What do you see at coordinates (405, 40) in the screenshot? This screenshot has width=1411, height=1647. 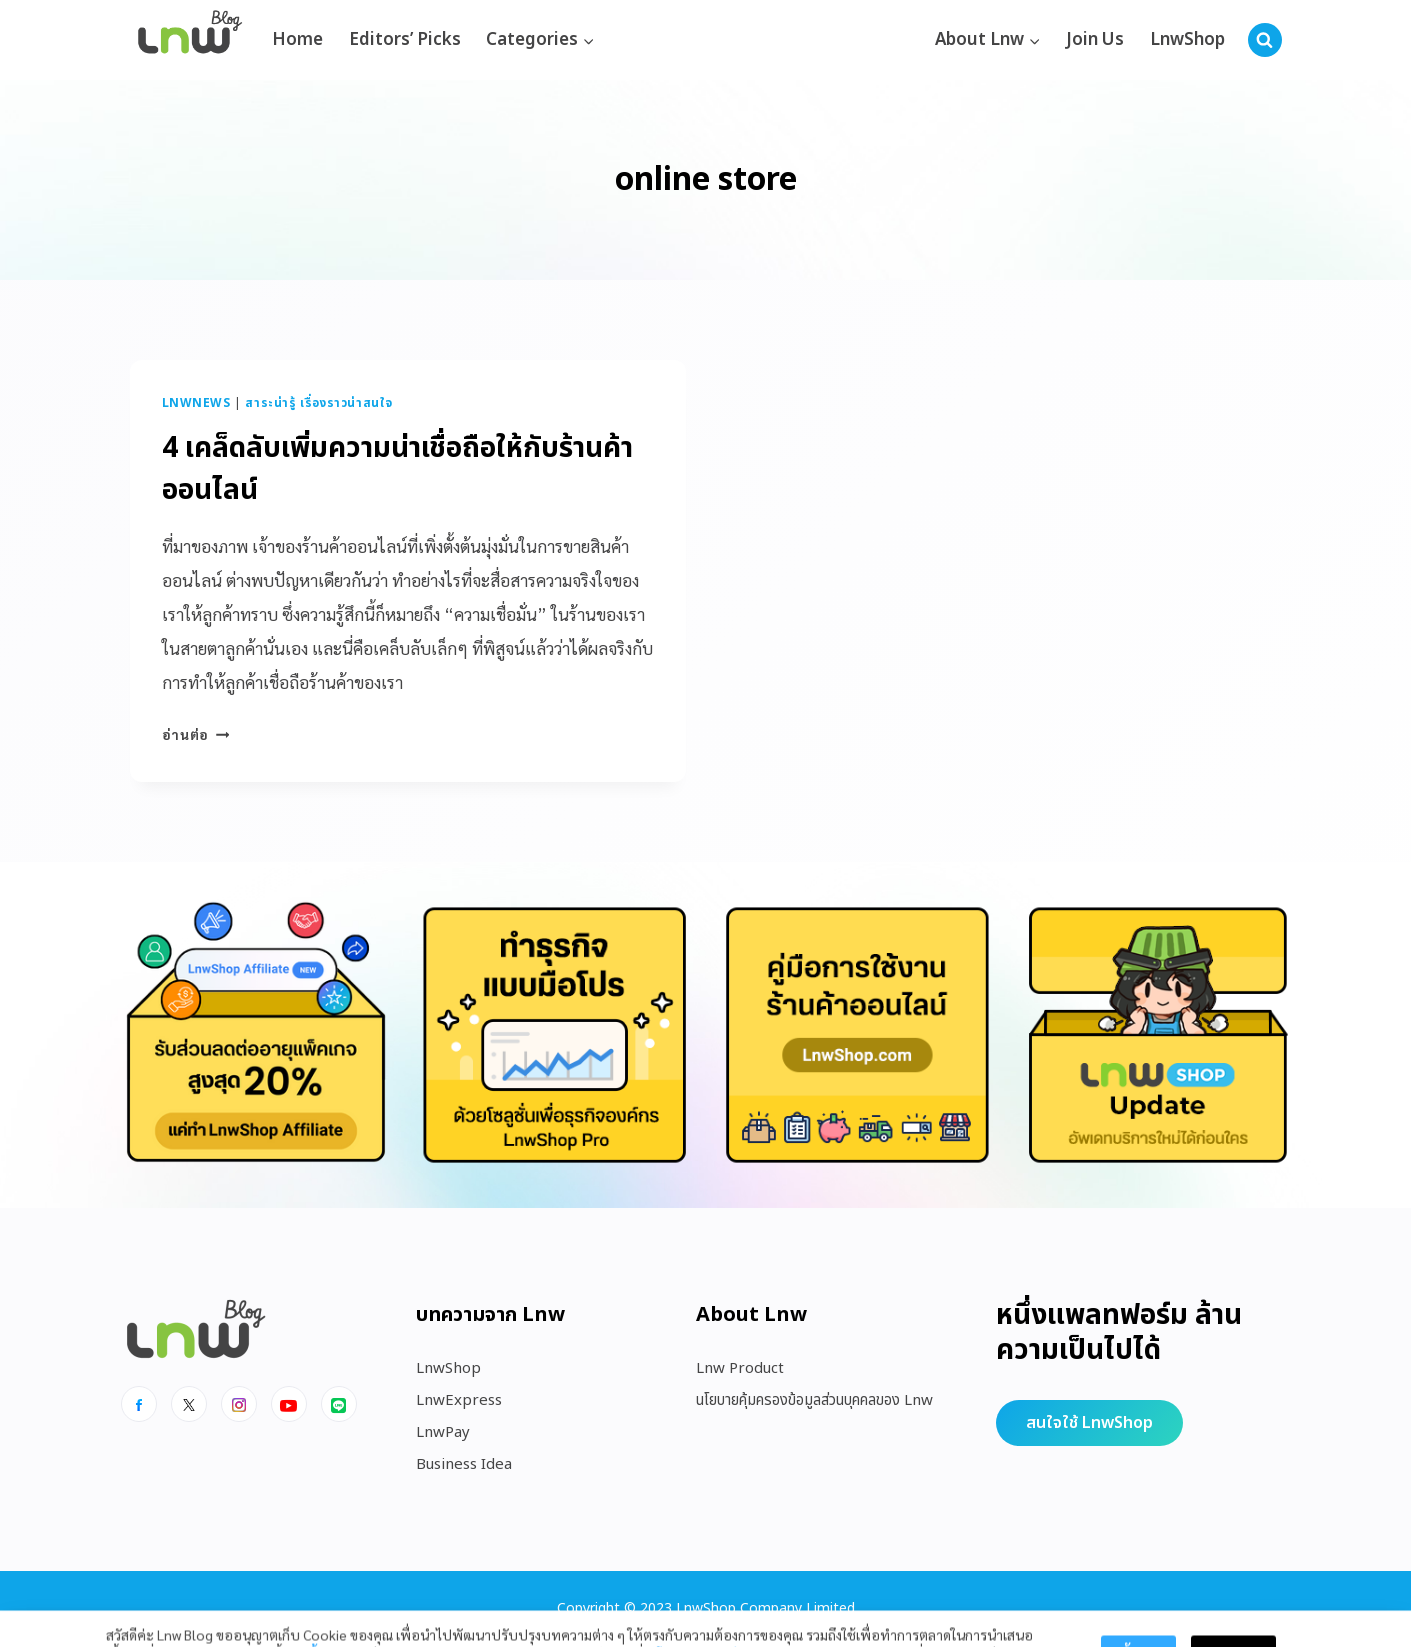 I see `Editors’ Picks` at bounding box center [405, 40].